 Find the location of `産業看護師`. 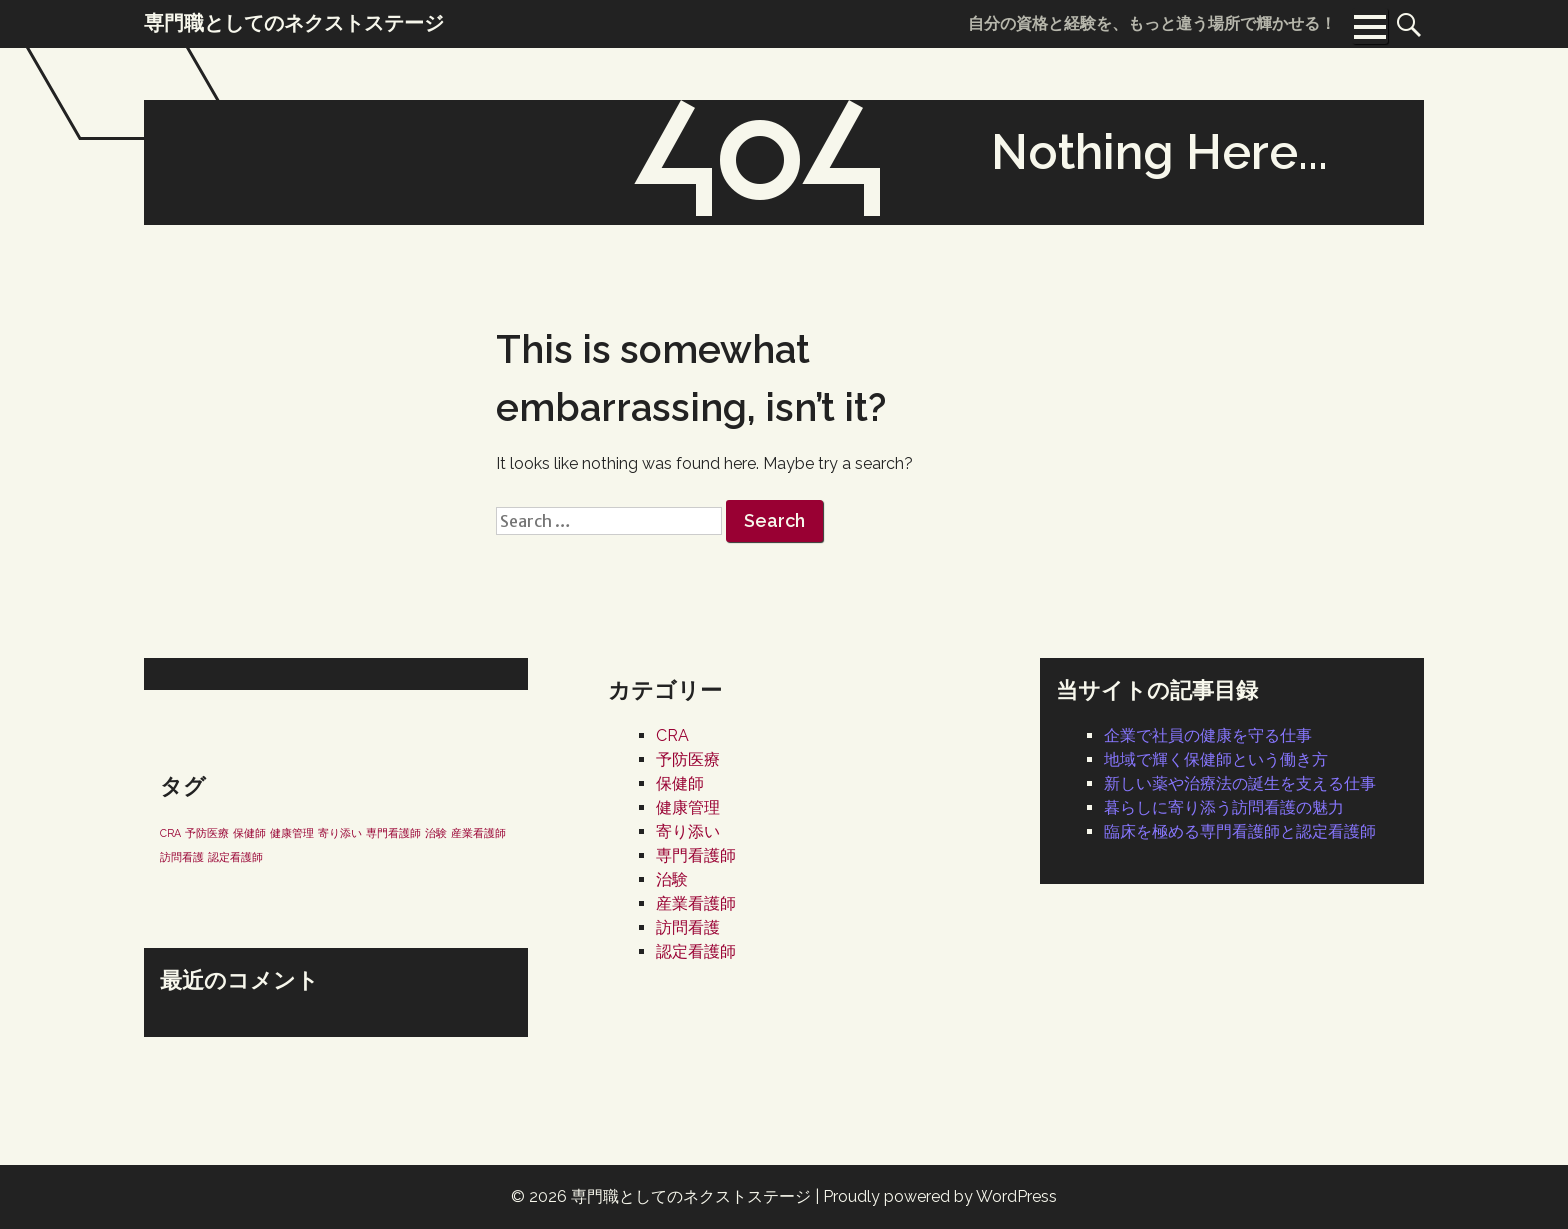

産業看護師 is located at coordinates (696, 903).